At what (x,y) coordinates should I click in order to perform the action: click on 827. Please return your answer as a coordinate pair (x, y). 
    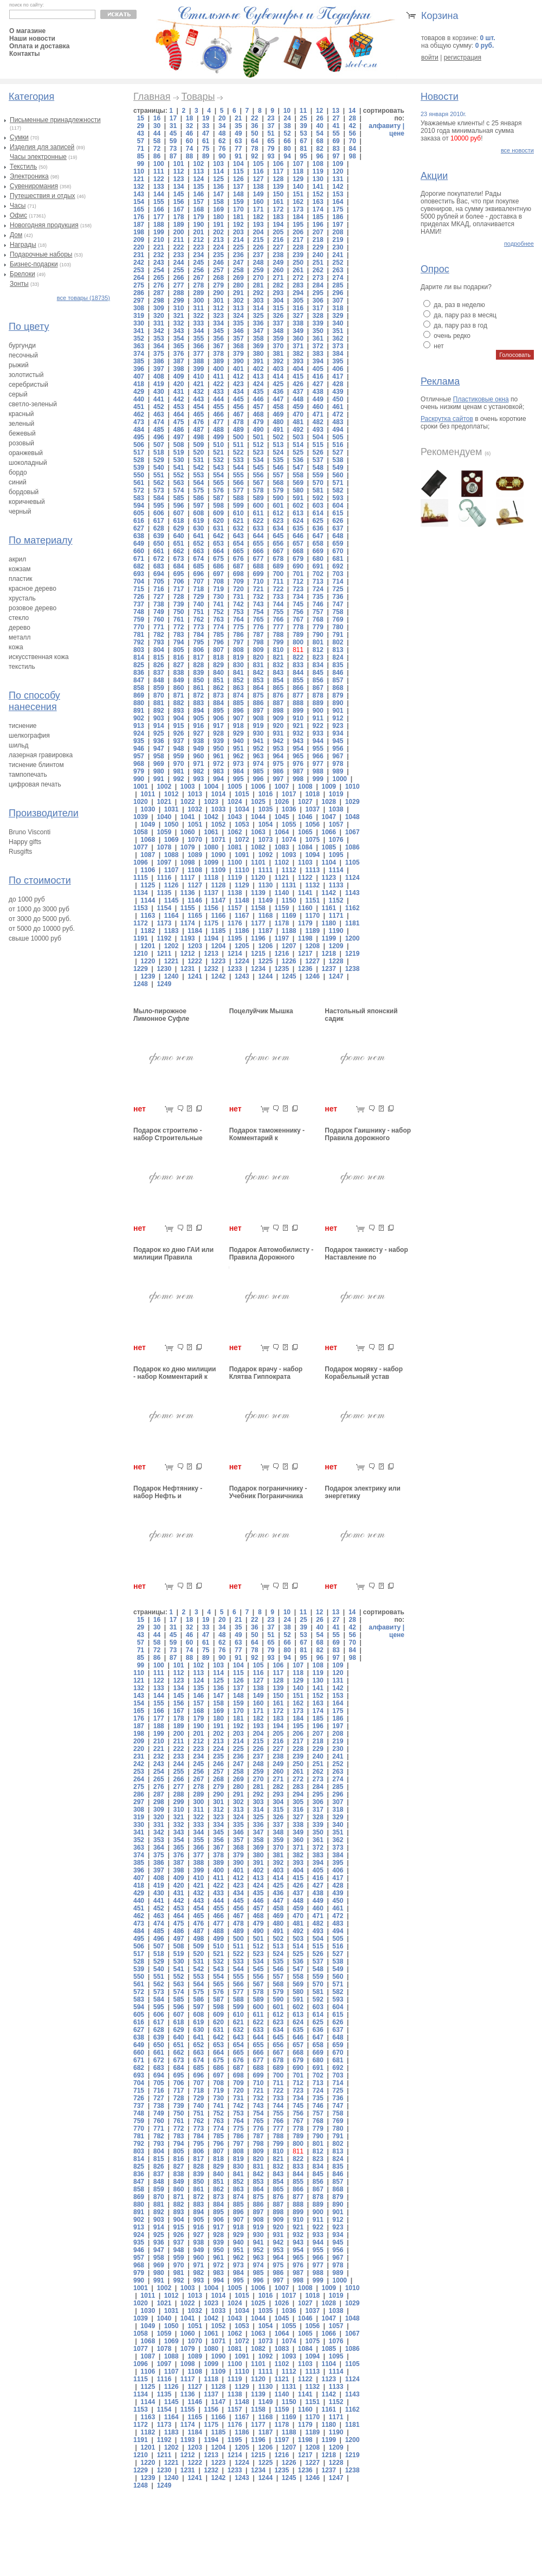
    Looking at the image, I should click on (178, 665).